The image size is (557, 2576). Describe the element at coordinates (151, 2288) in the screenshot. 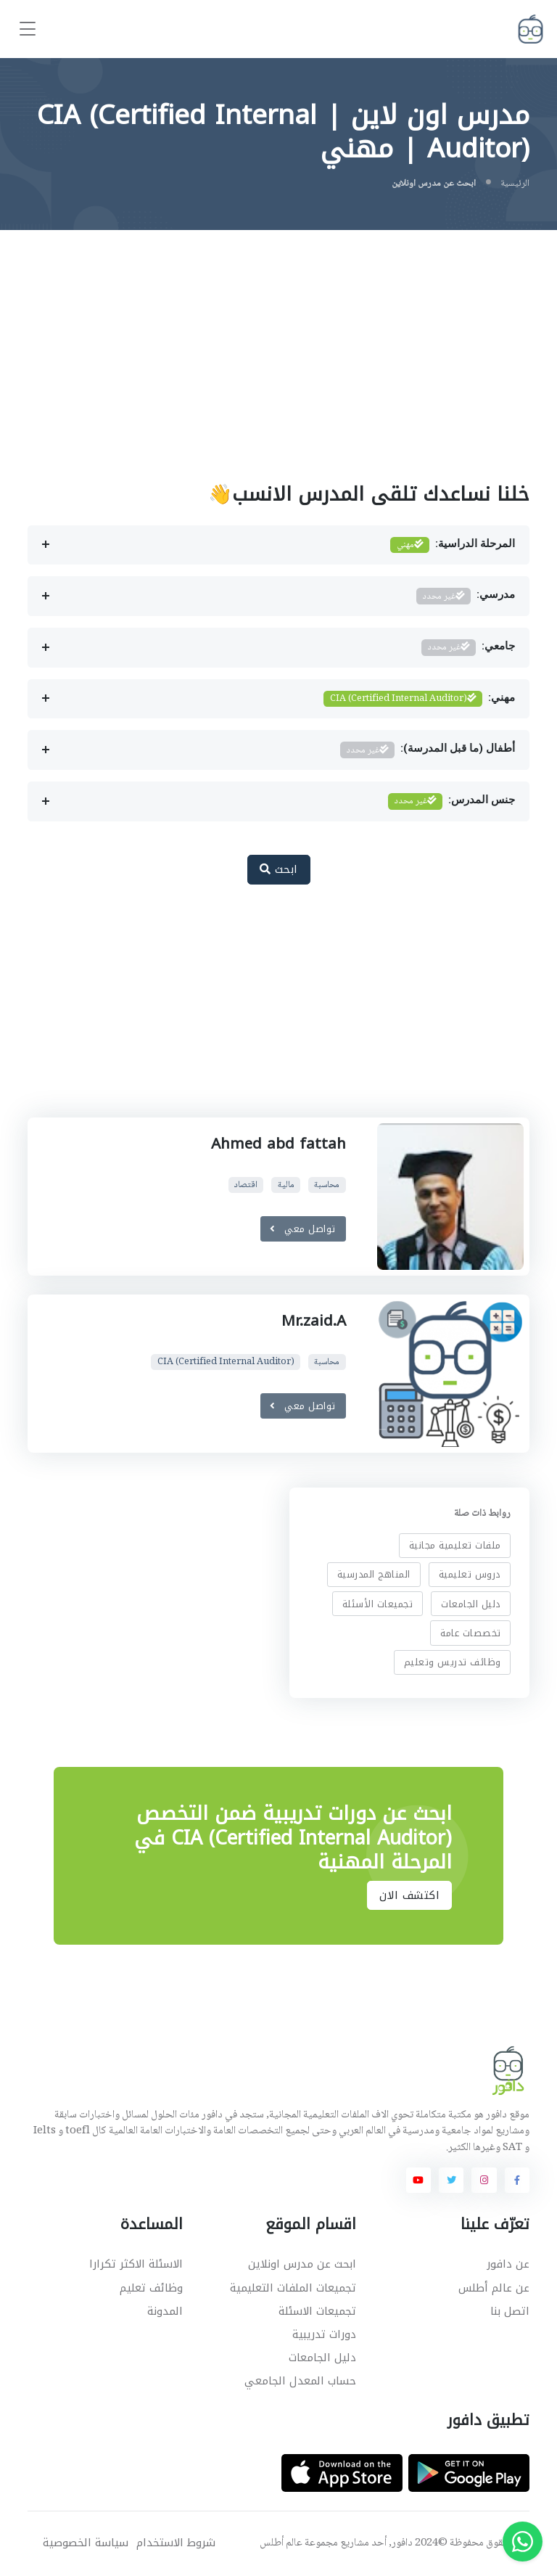

I see `وظائف تعليم` at that location.